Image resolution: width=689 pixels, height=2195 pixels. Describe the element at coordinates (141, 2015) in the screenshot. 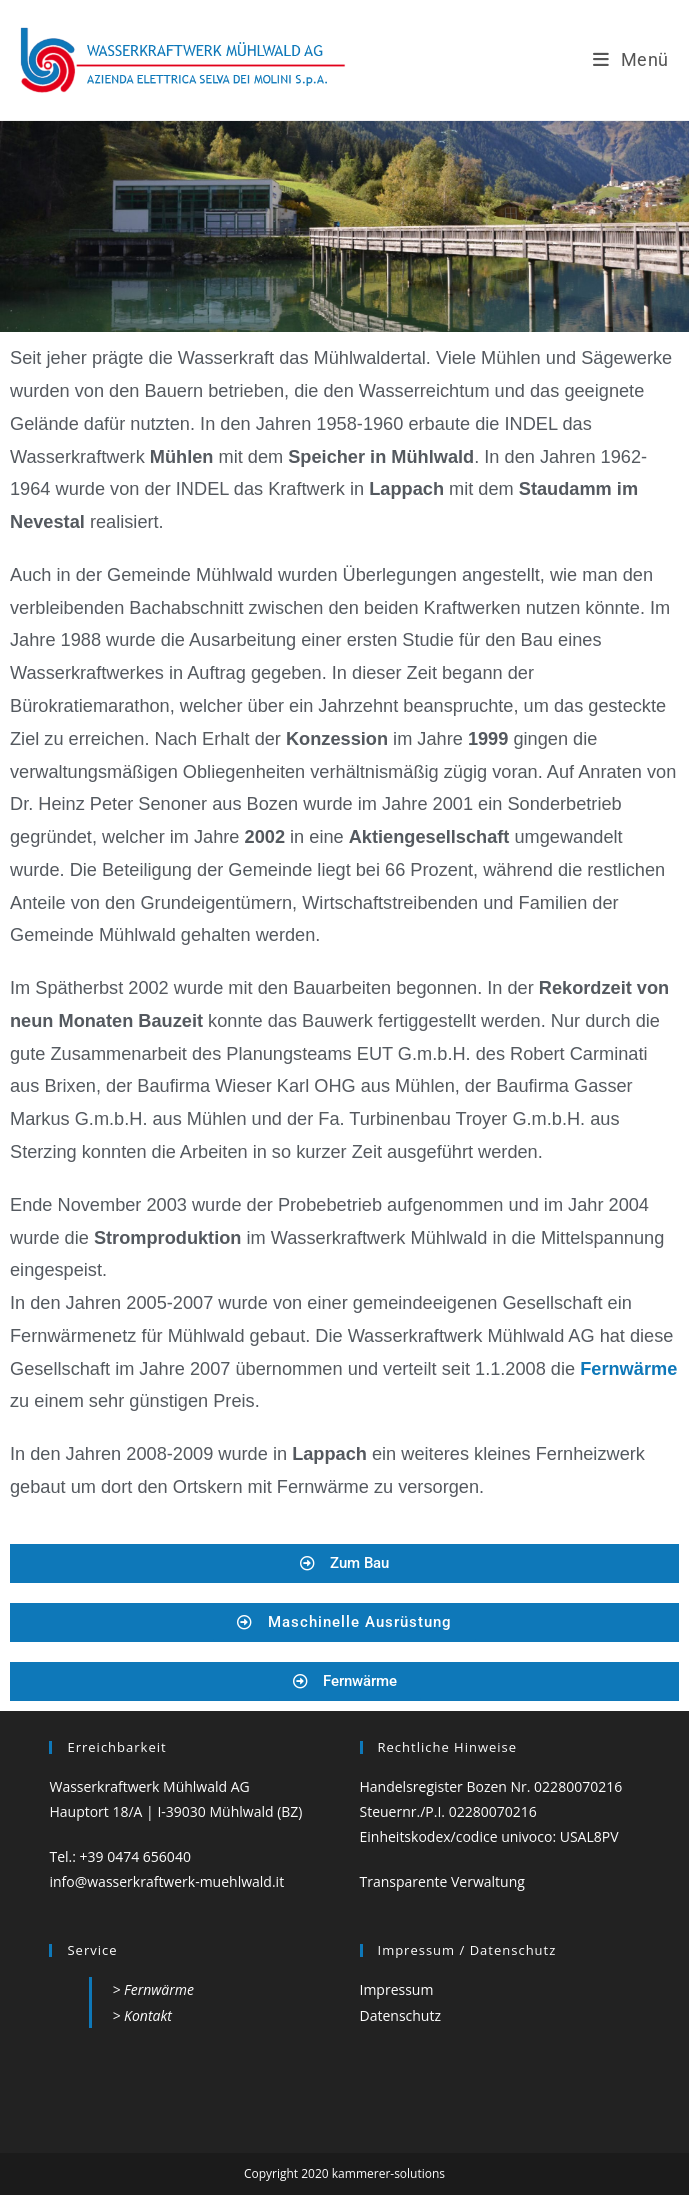

I see `> Kontakt` at that location.